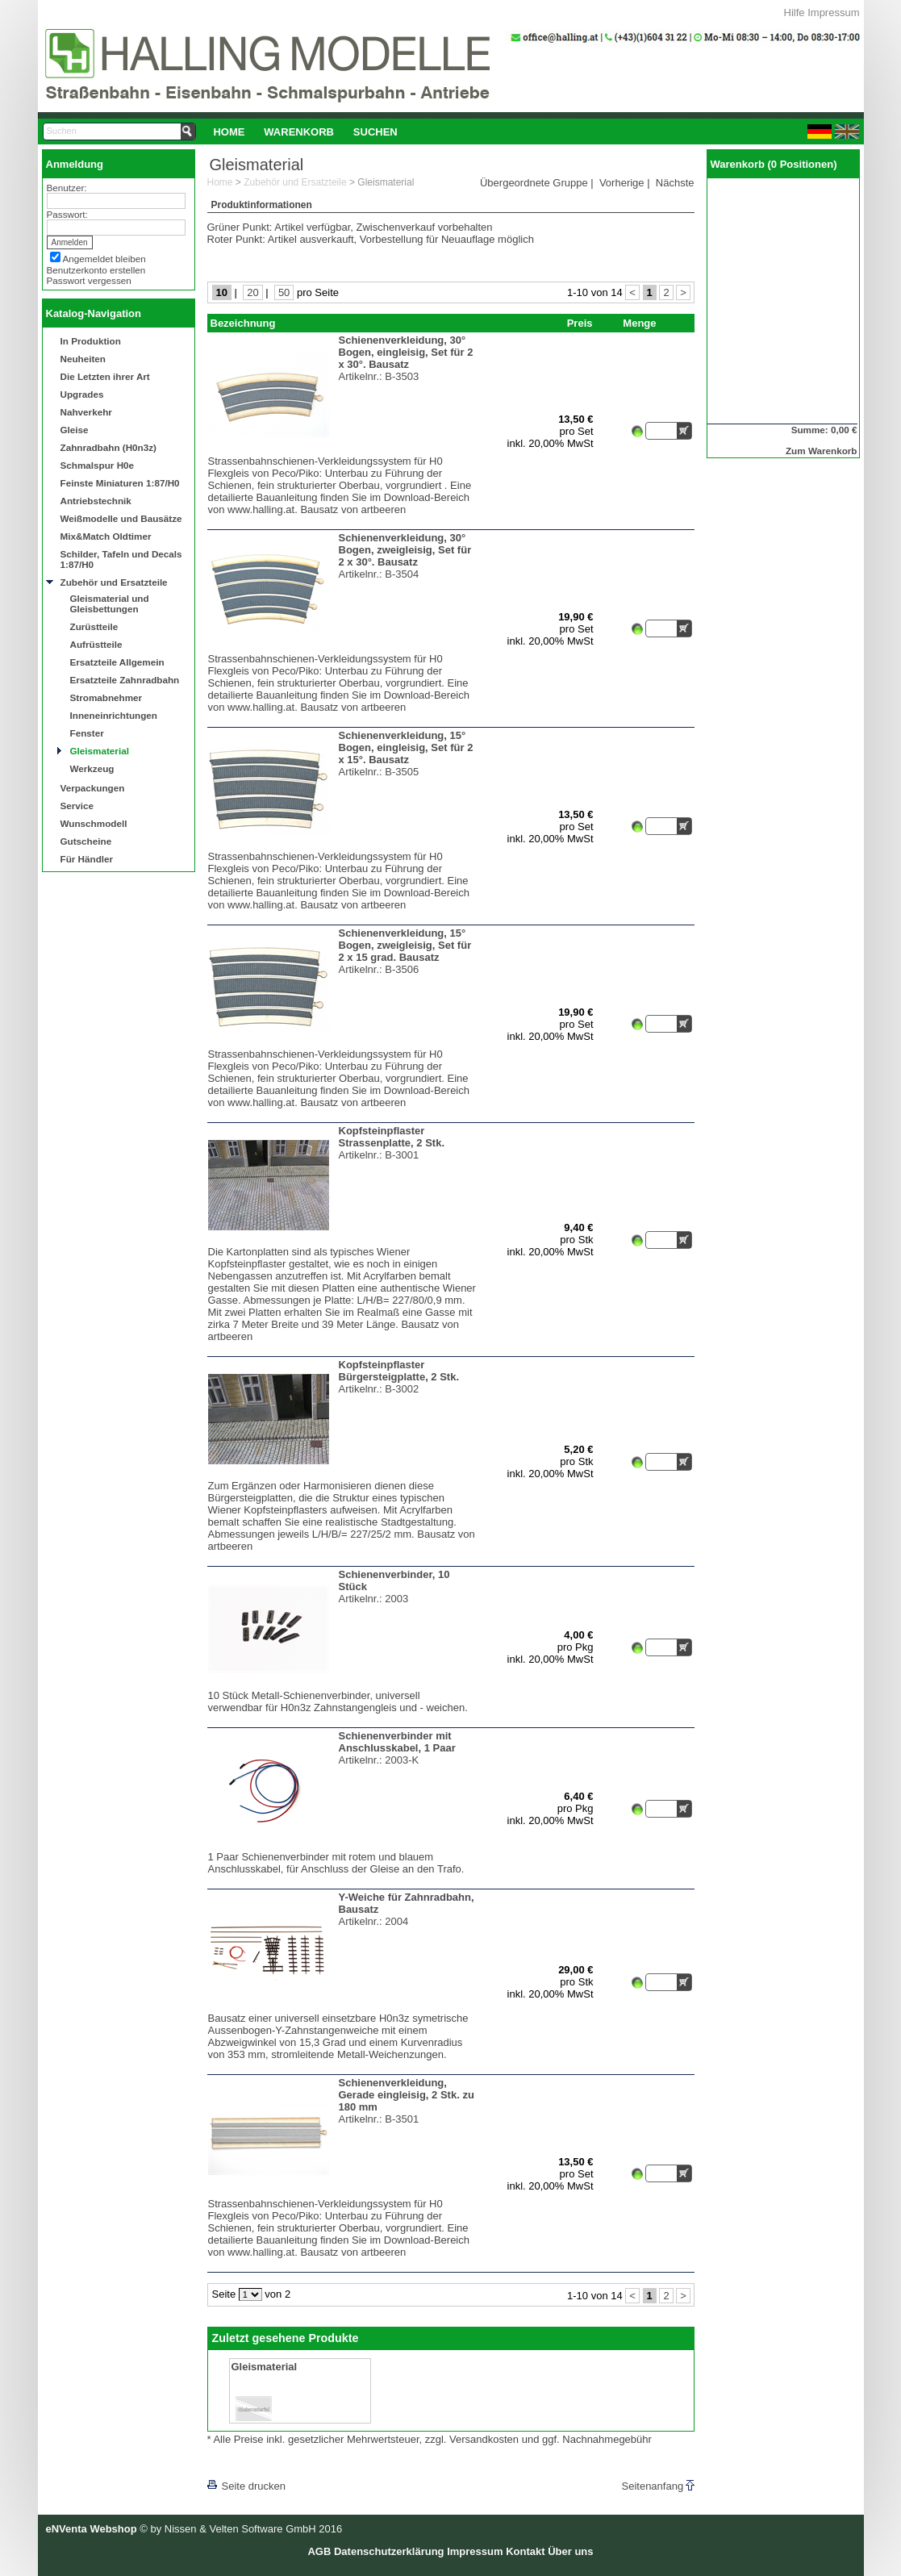 This screenshot has height=2576, width=901. What do you see at coordinates (113, 715) in the screenshot?
I see `Inneneinrichtungen` at bounding box center [113, 715].